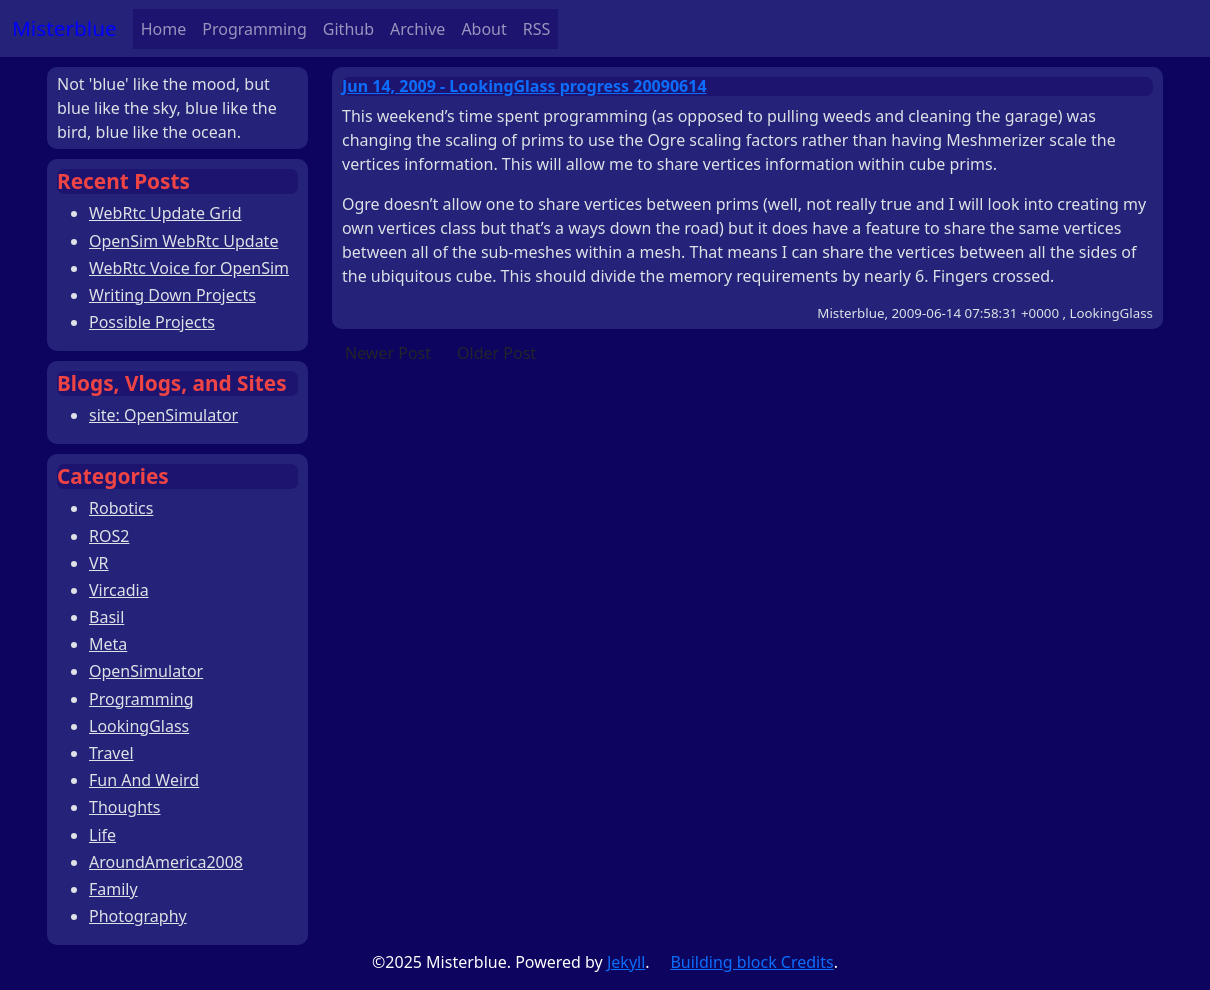 This screenshot has height=990, width=1210. What do you see at coordinates (183, 241) in the screenshot?
I see `OpenSim WebRtc Update` at bounding box center [183, 241].